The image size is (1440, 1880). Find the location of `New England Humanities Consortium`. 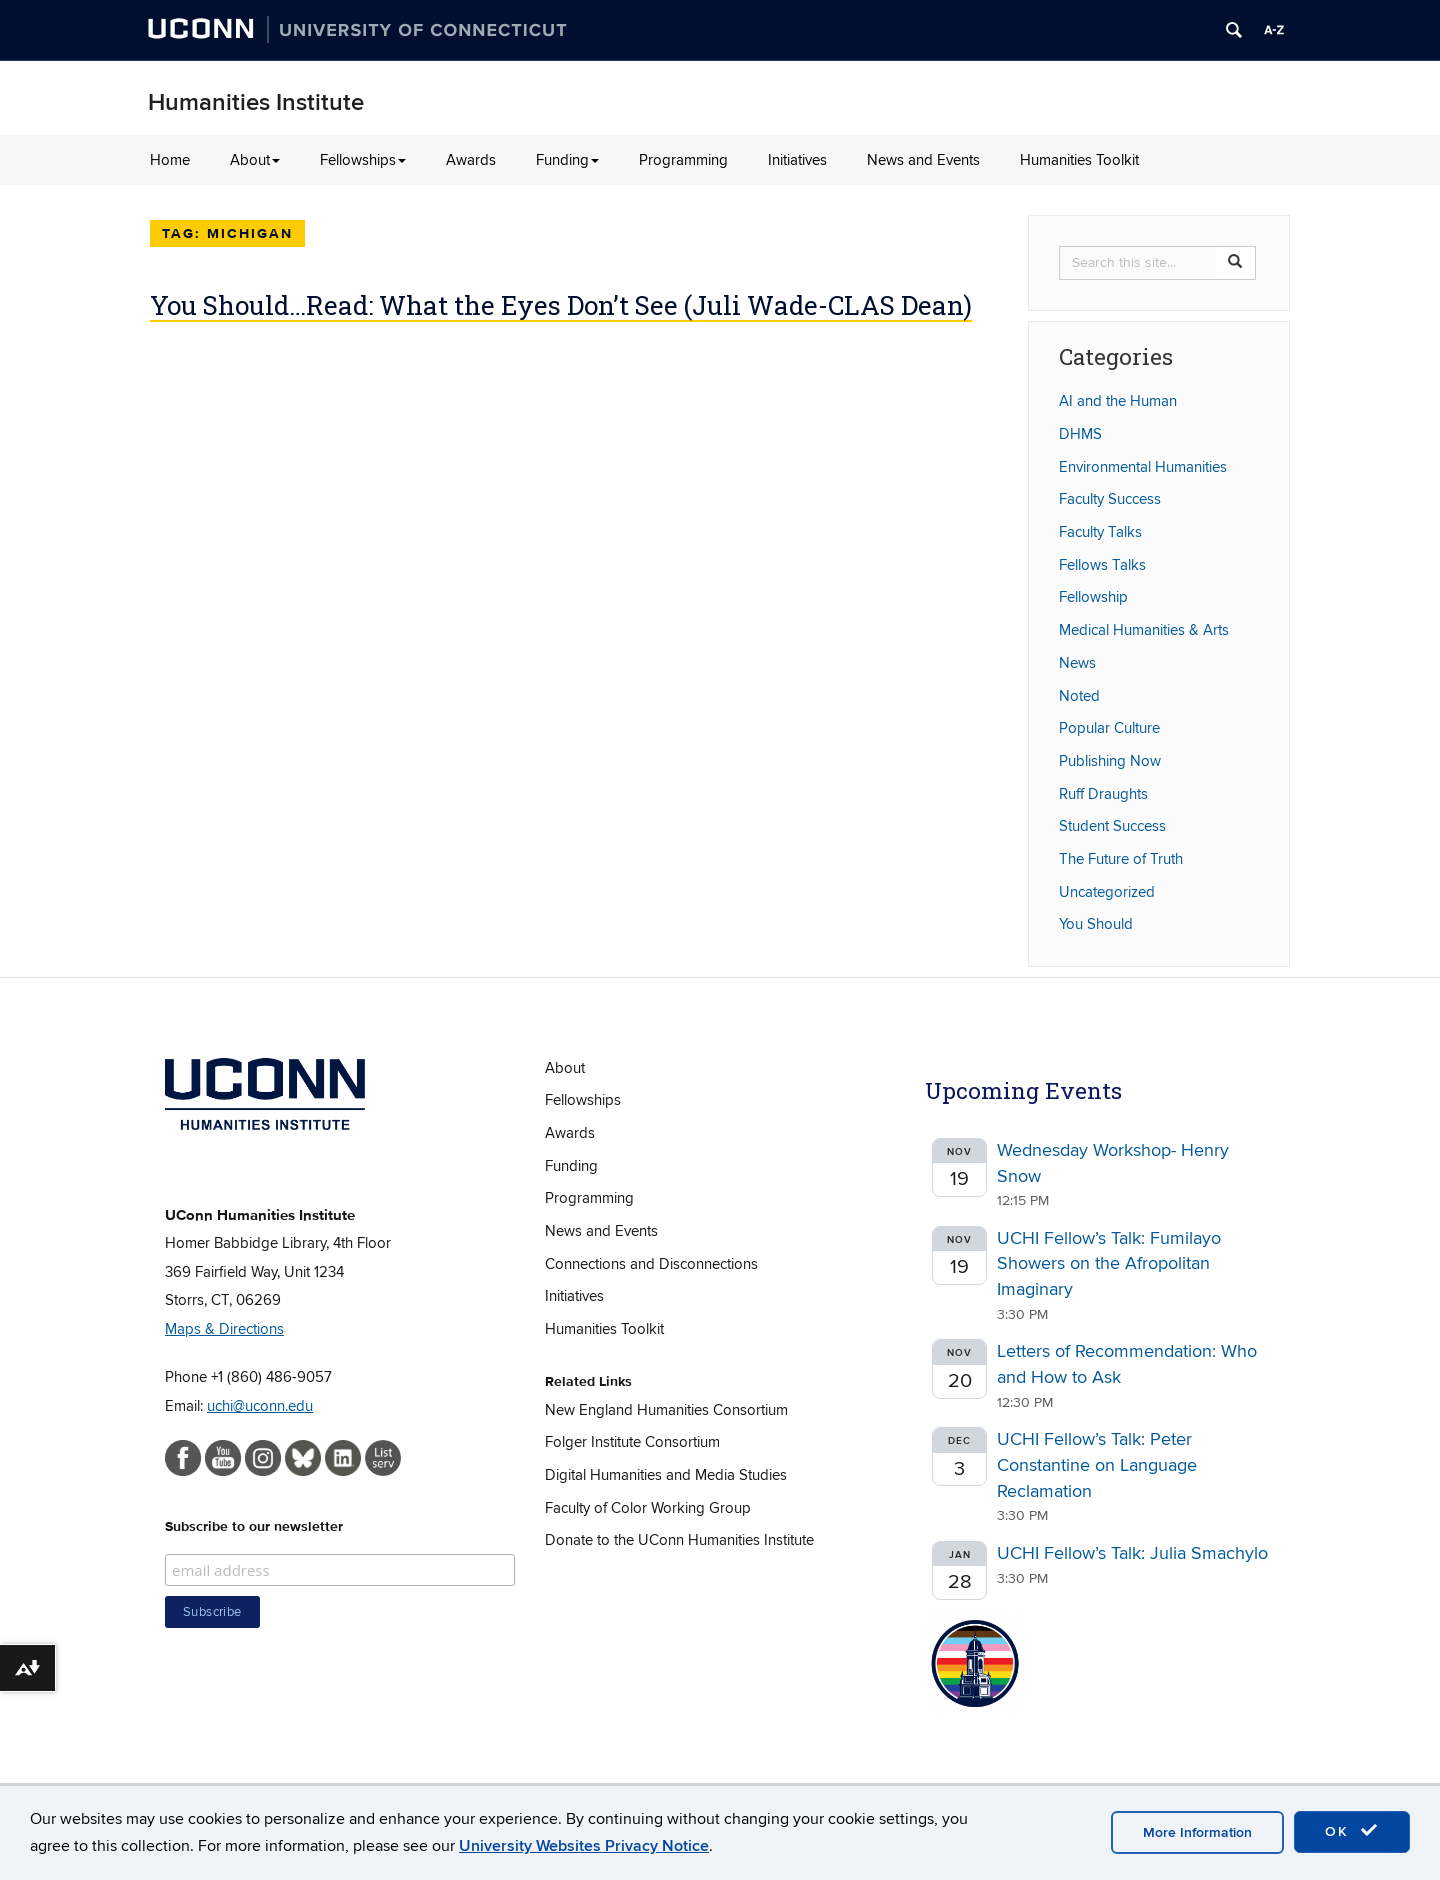

New England Humanities Consortium is located at coordinates (666, 1410).